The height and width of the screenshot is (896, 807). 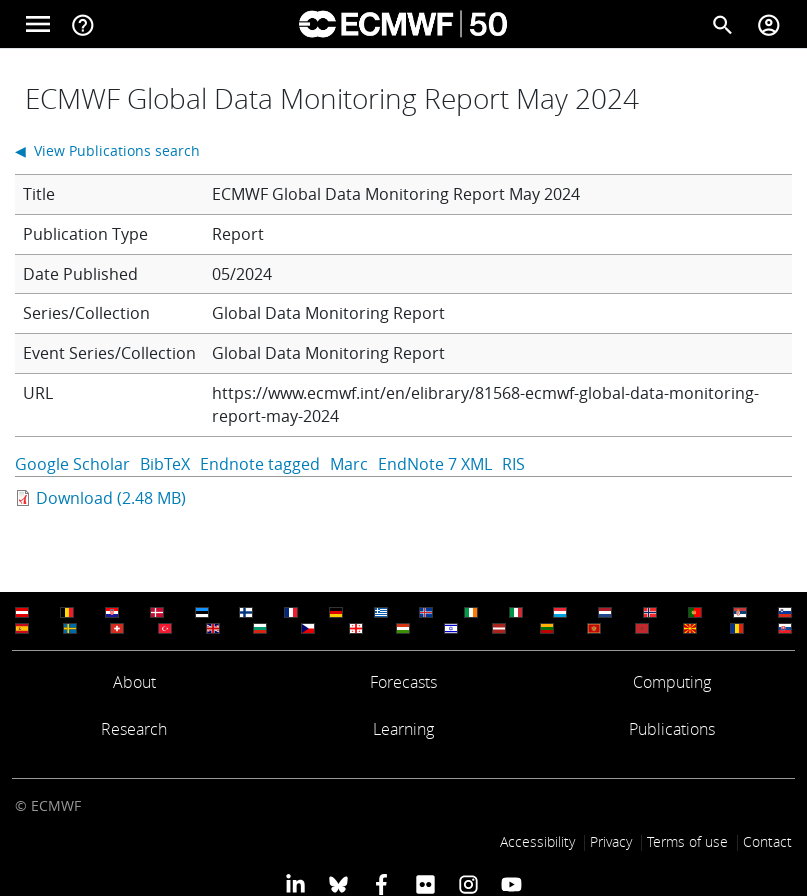 I want to click on Marc, so click(x=349, y=464).